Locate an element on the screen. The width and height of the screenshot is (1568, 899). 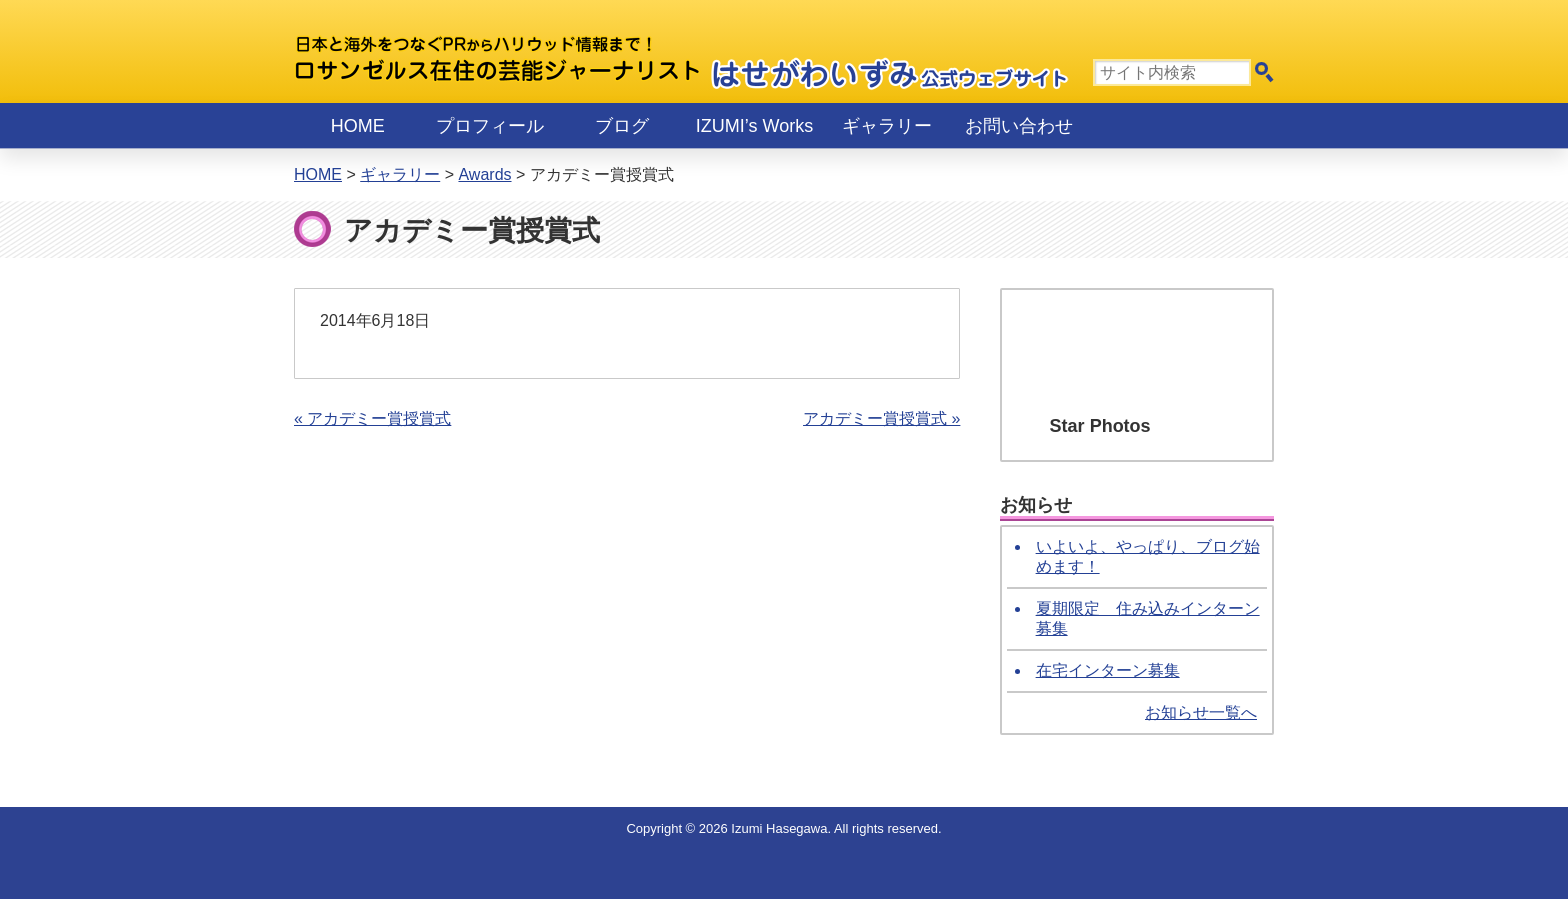
« アカデミー賞授賞式 is located at coordinates (372, 418).